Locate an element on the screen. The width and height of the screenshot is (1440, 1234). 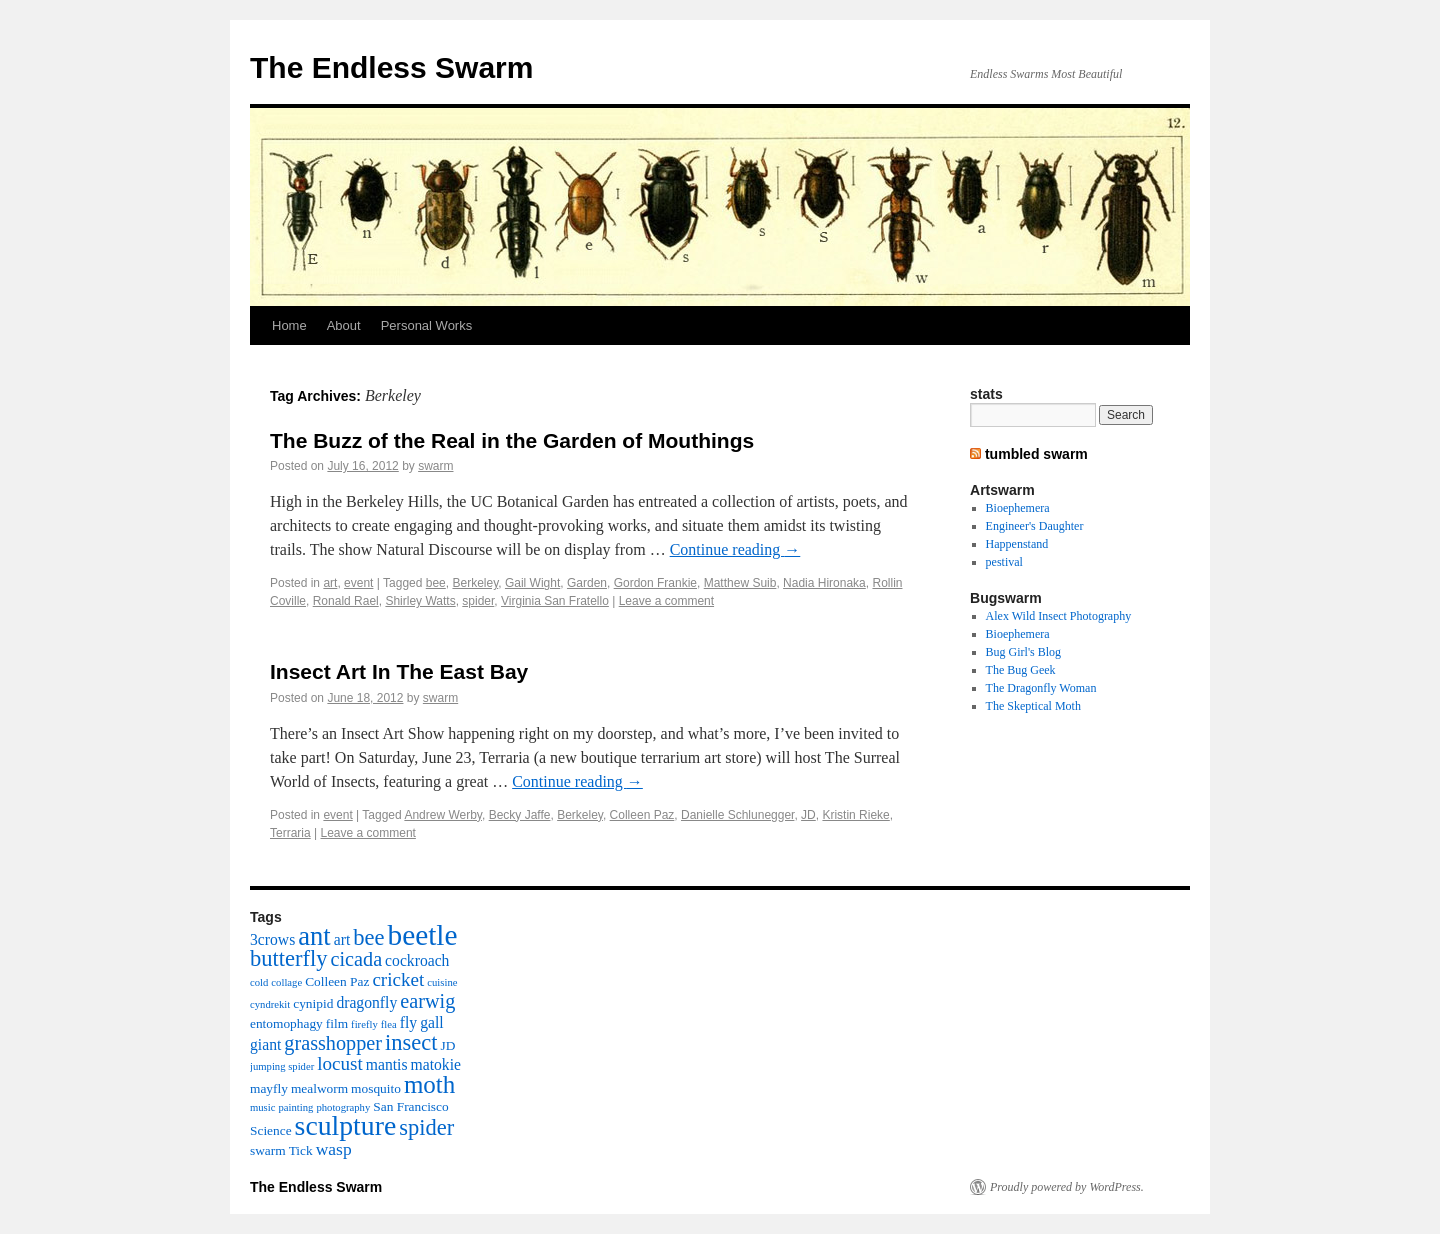
The Dragonfly Woman is located at coordinates (1041, 688).